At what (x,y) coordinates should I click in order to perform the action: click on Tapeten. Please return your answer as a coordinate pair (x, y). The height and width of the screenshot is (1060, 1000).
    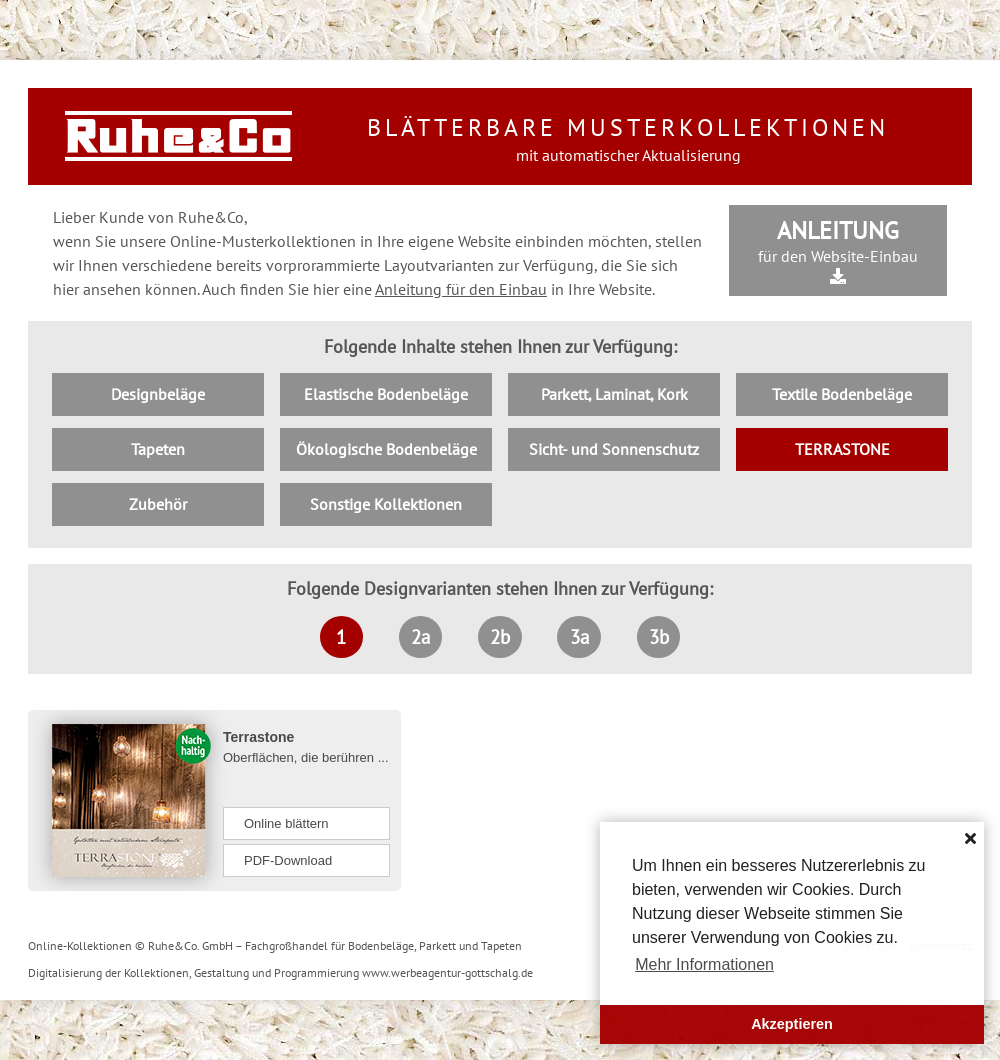
    Looking at the image, I should click on (158, 449).